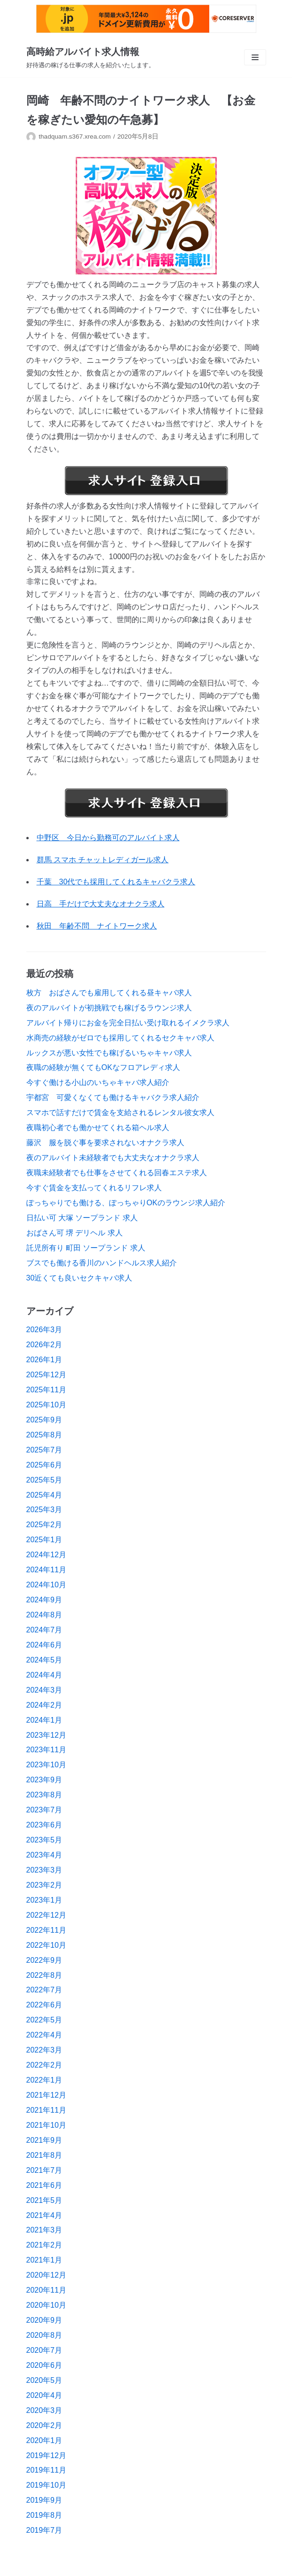 The width and height of the screenshot is (292, 2576). Describe the element at coordinates (44, 1825) in the screenshot. I see `2023年6月` at that location.